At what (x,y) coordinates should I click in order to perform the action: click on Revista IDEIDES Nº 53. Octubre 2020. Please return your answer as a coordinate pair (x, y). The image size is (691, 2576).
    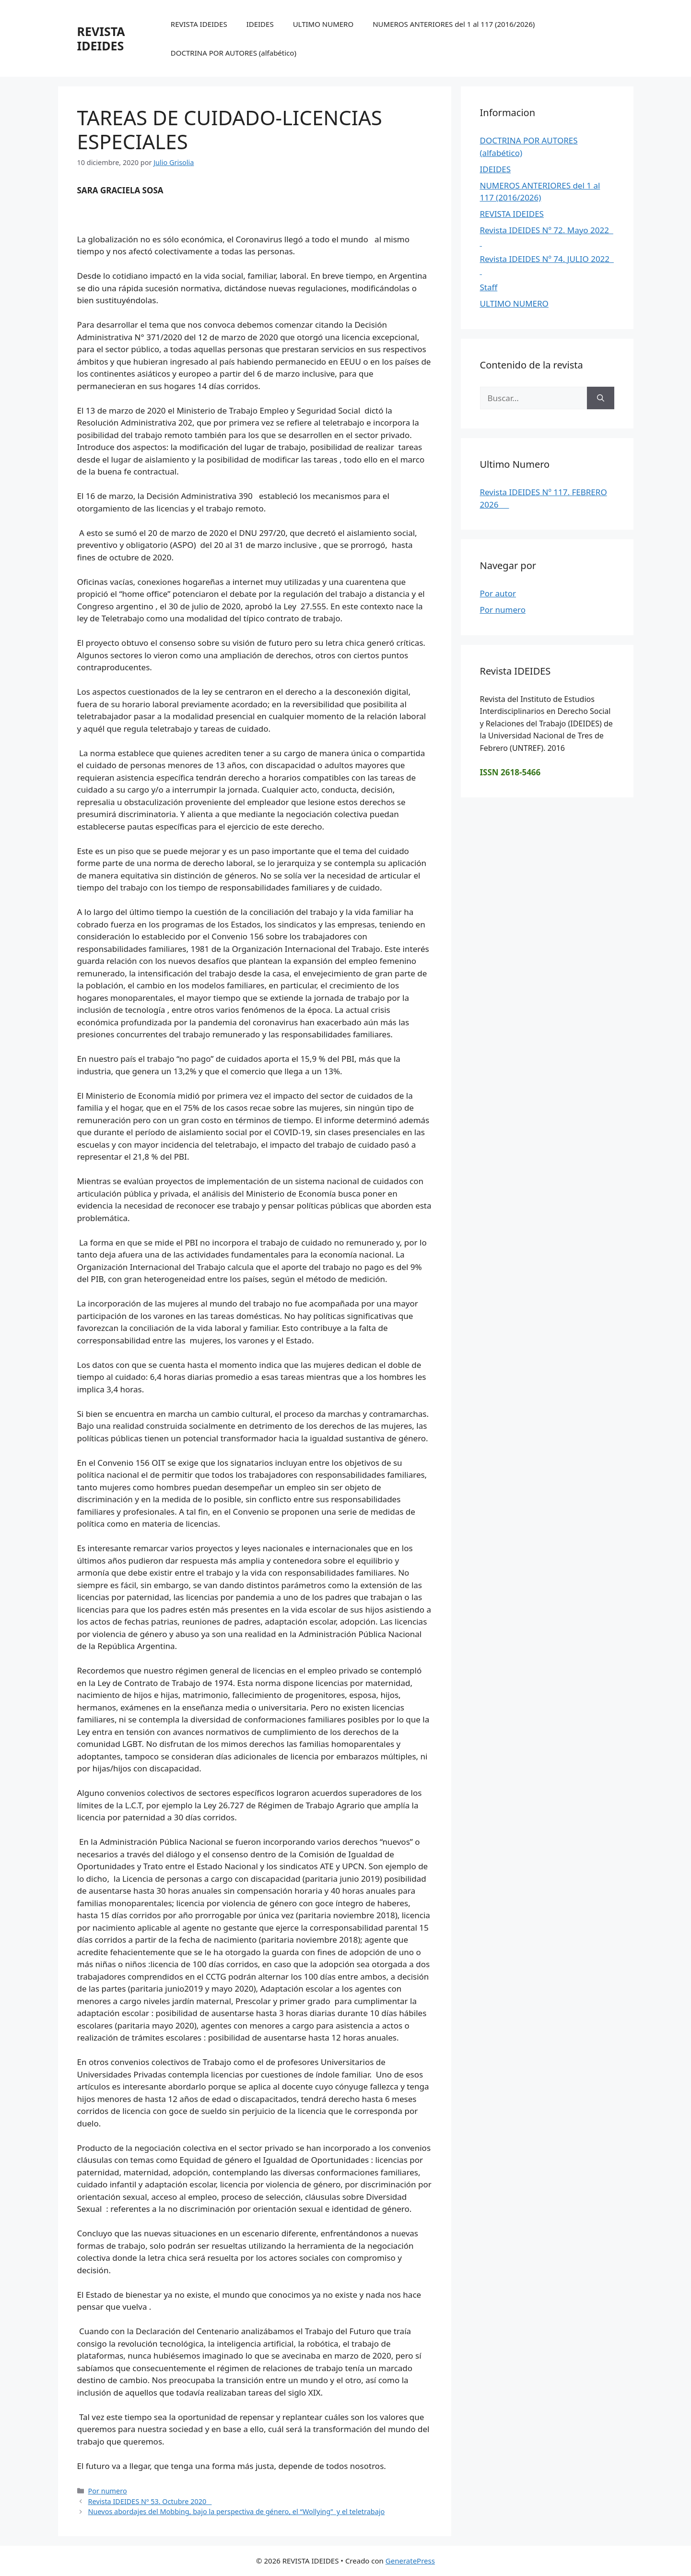
    Looking at the image, I should click on (150, 2501).